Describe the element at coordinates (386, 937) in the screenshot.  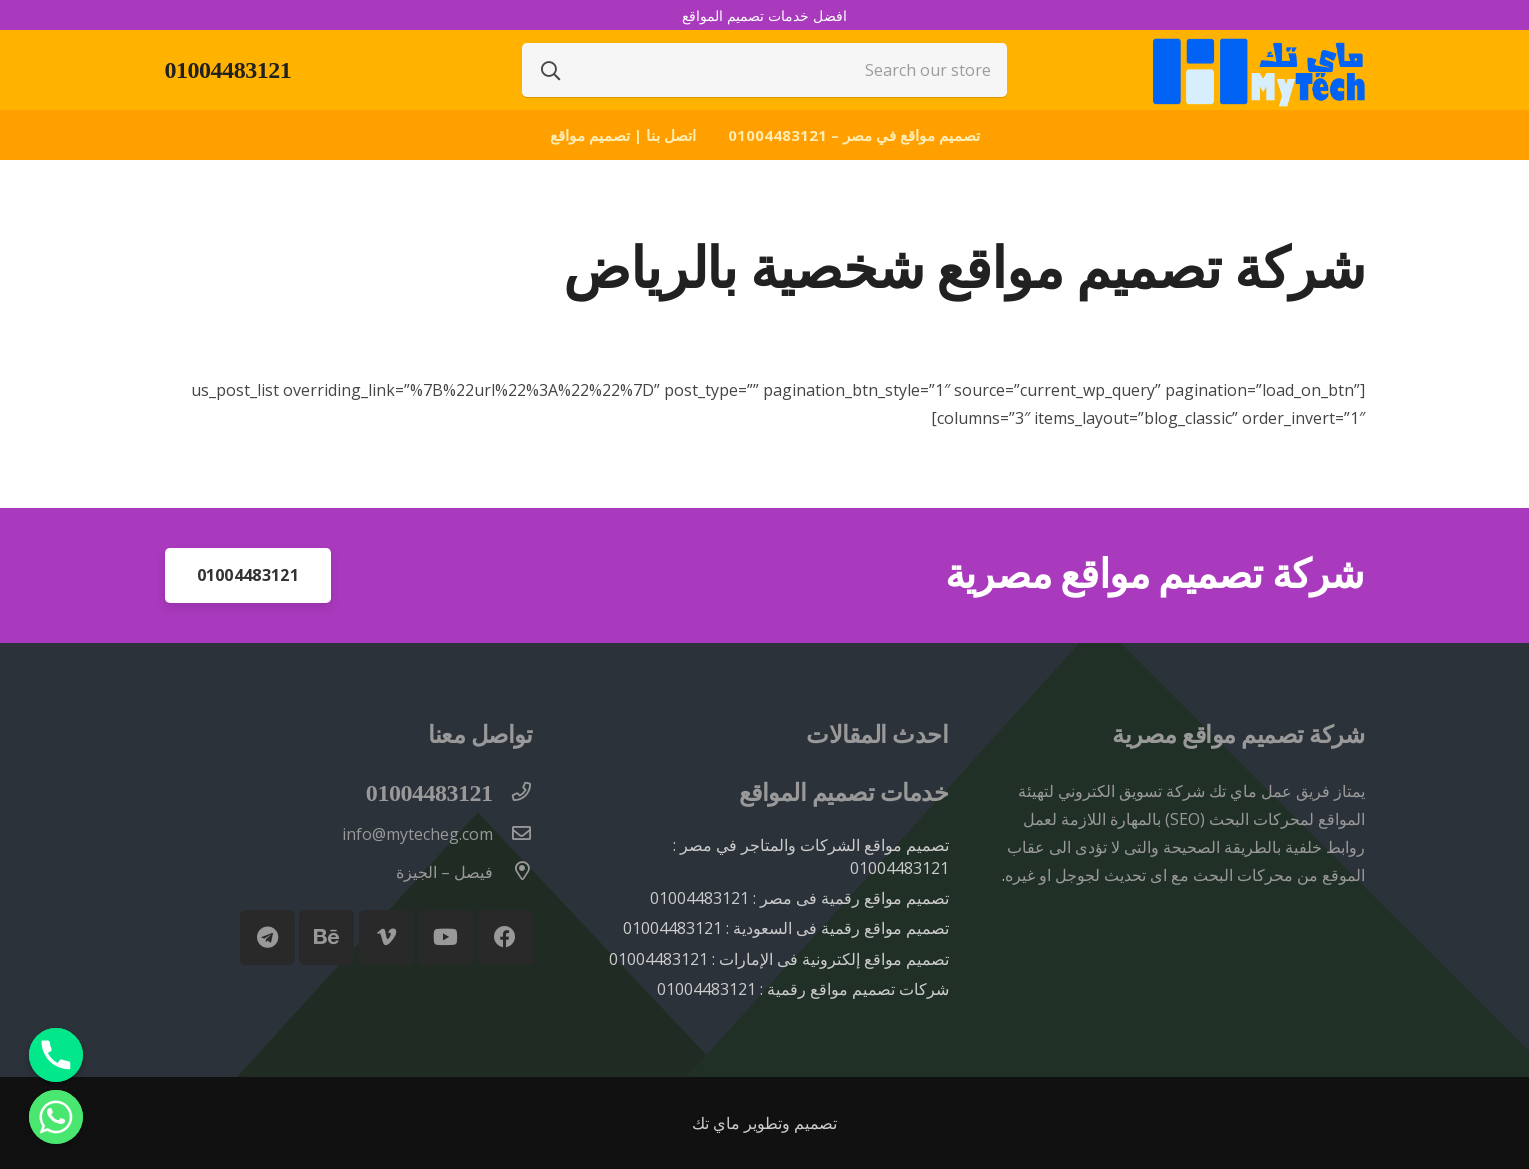
I see `[Vimeo]` at that location.